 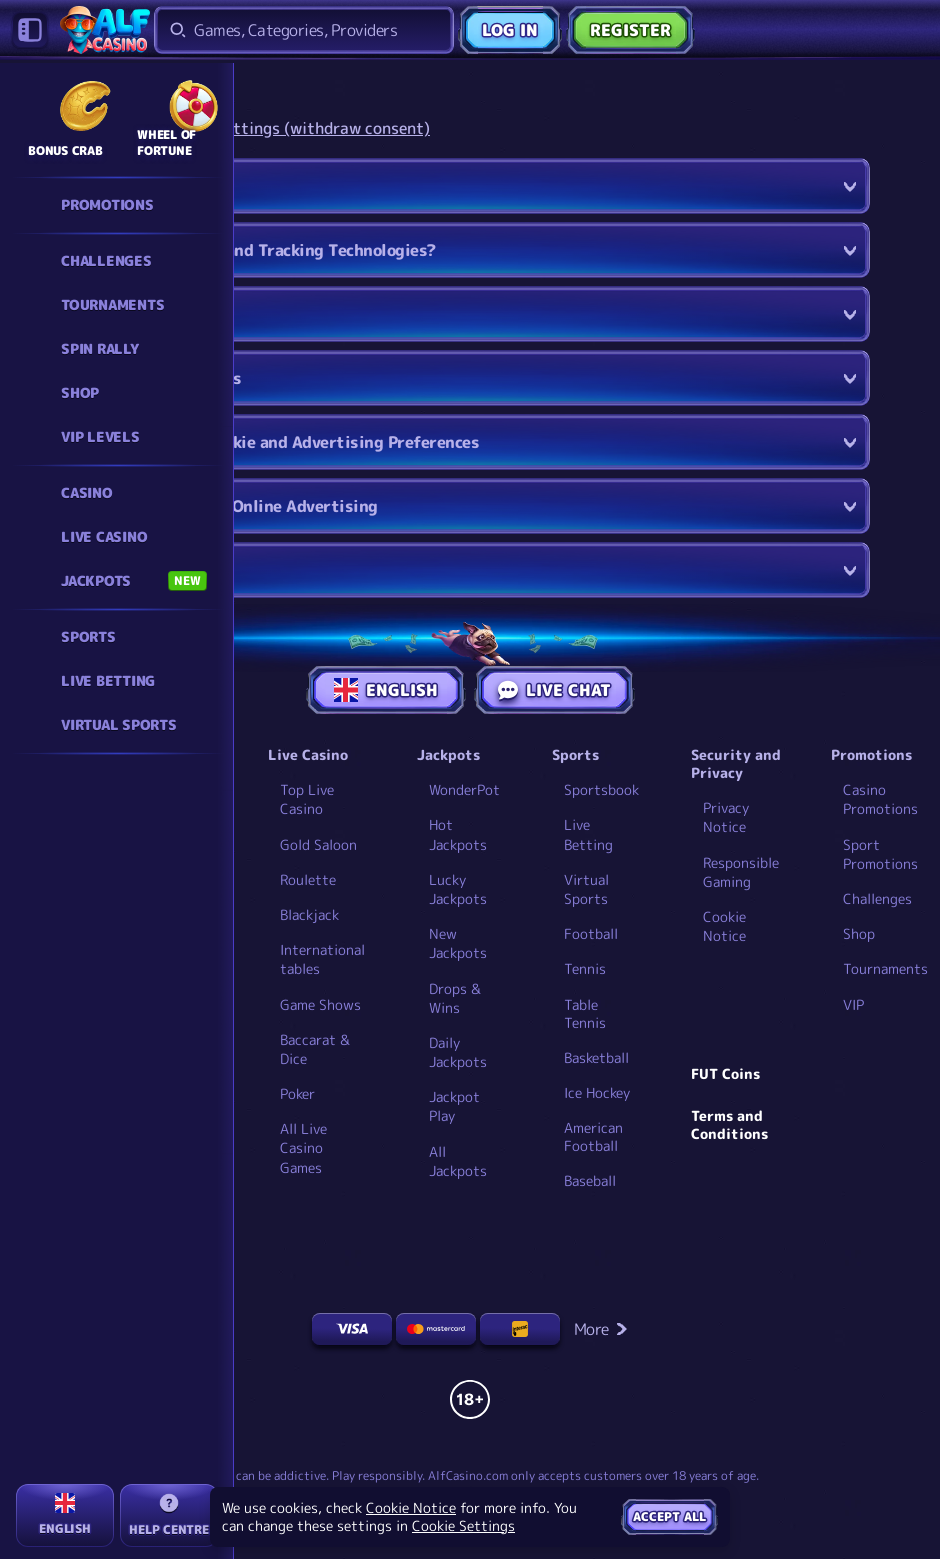 I want to click on Cookie Settings, so click(x=463, y=1526).